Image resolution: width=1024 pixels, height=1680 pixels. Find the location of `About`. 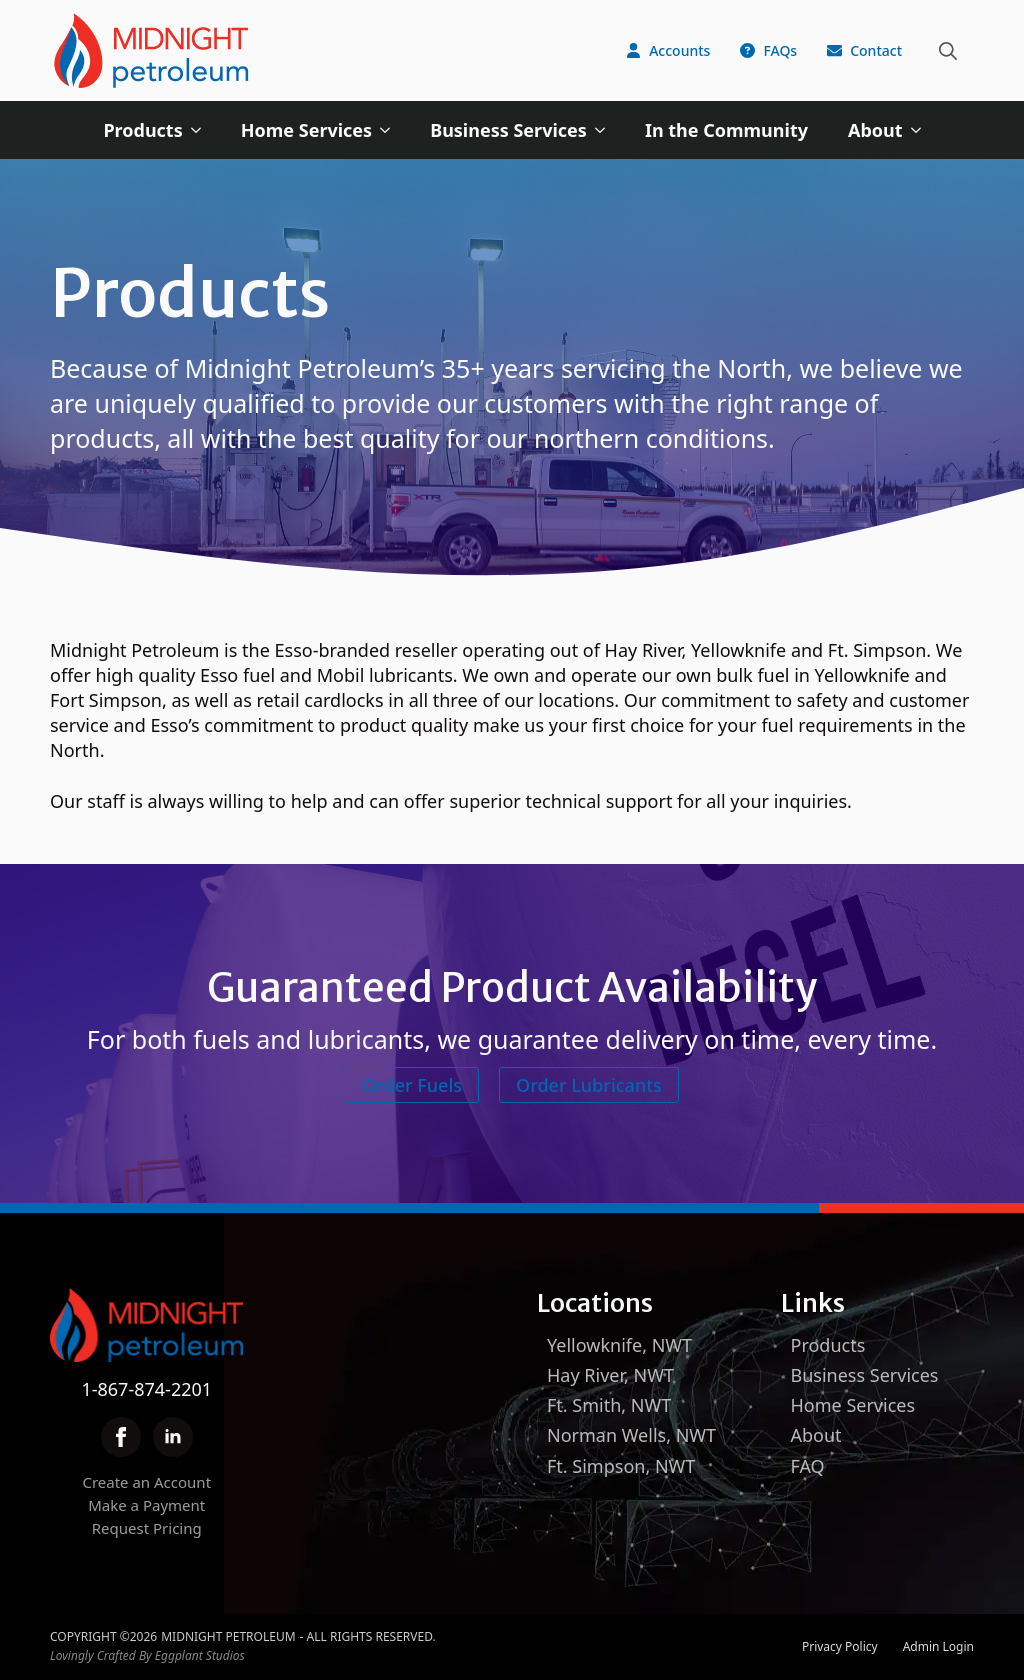

About is located at coordinates (875, 130).